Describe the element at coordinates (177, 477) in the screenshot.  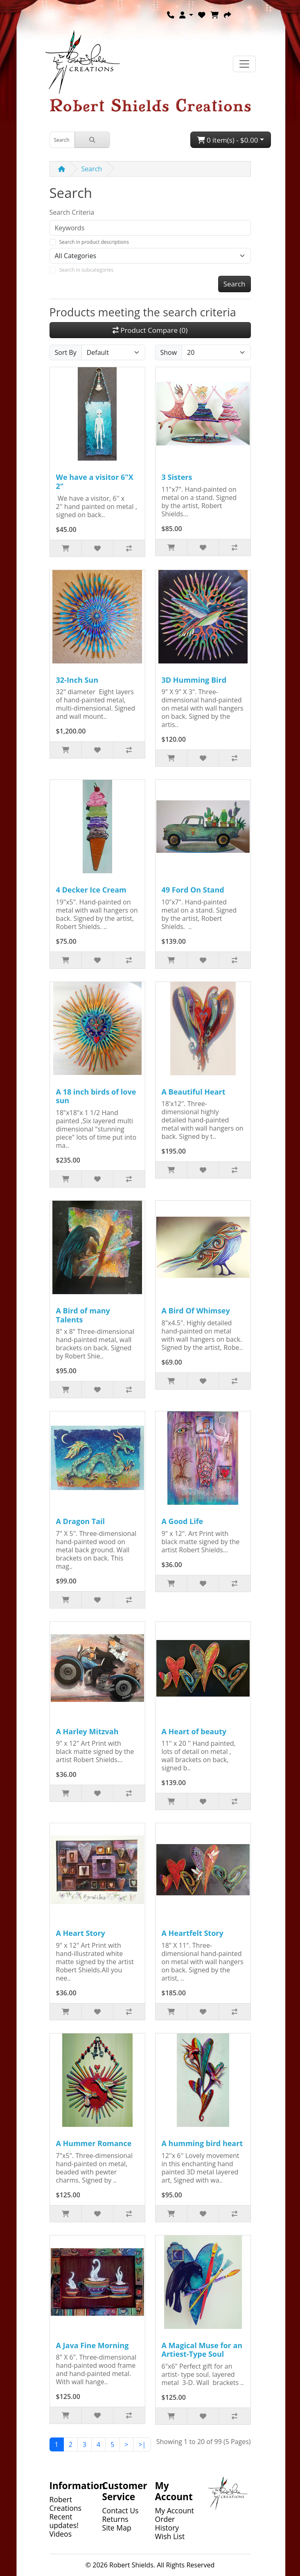
I see `3 Sisters` at that location.